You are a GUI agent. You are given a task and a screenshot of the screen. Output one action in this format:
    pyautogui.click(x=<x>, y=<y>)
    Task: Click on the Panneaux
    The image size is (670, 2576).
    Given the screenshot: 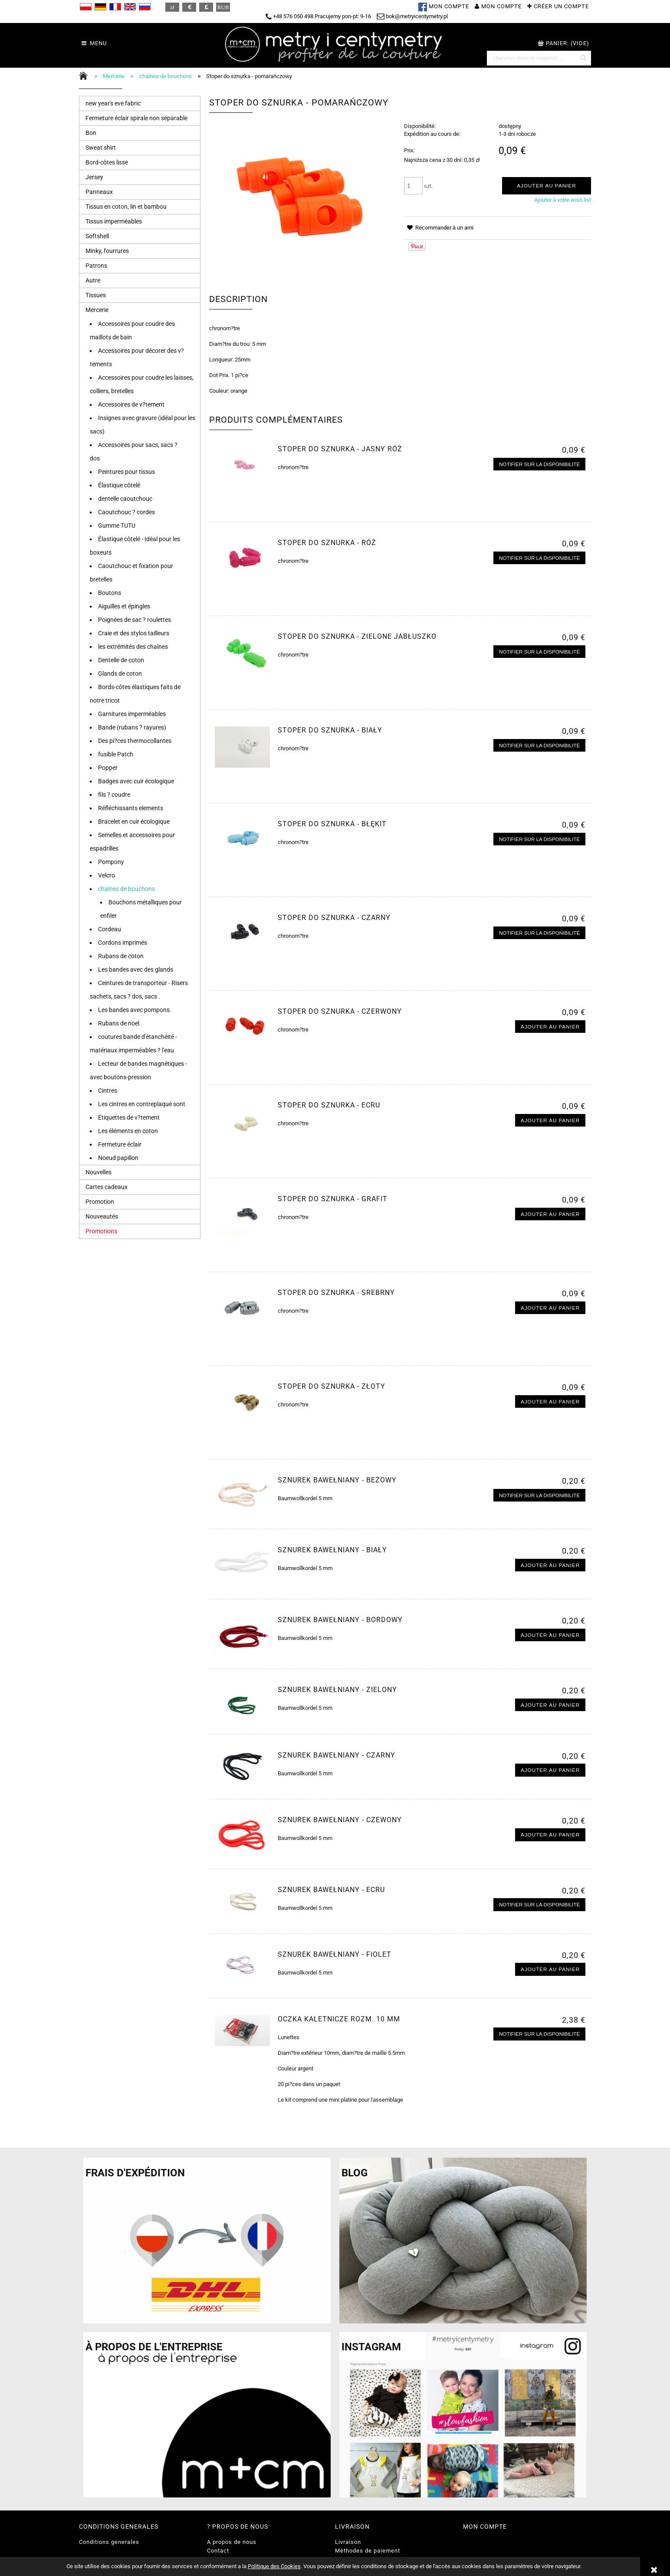 What is the action you would take?
    pyautogui.click(x=99, y=191)
    